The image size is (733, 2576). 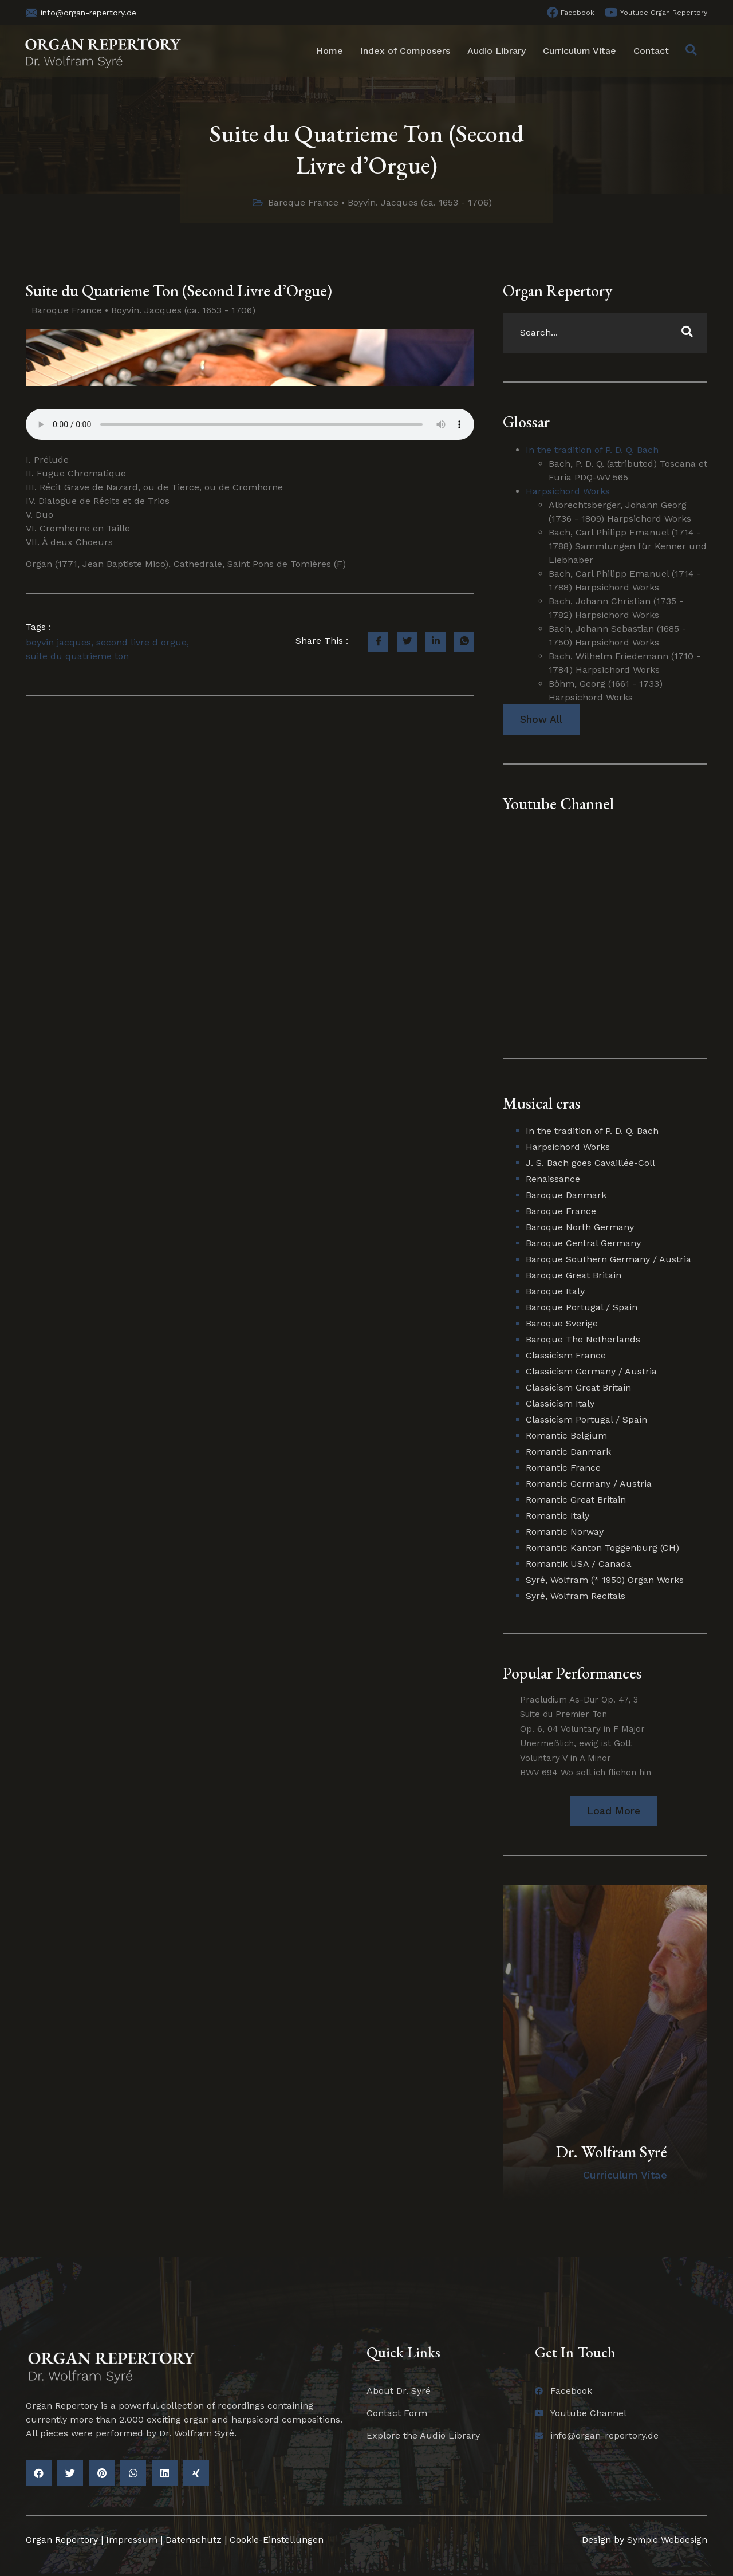 What do you see at coordinates (131, 2540) in the screenshot?
I see `Impressum` at bounding box center [131, 2540].